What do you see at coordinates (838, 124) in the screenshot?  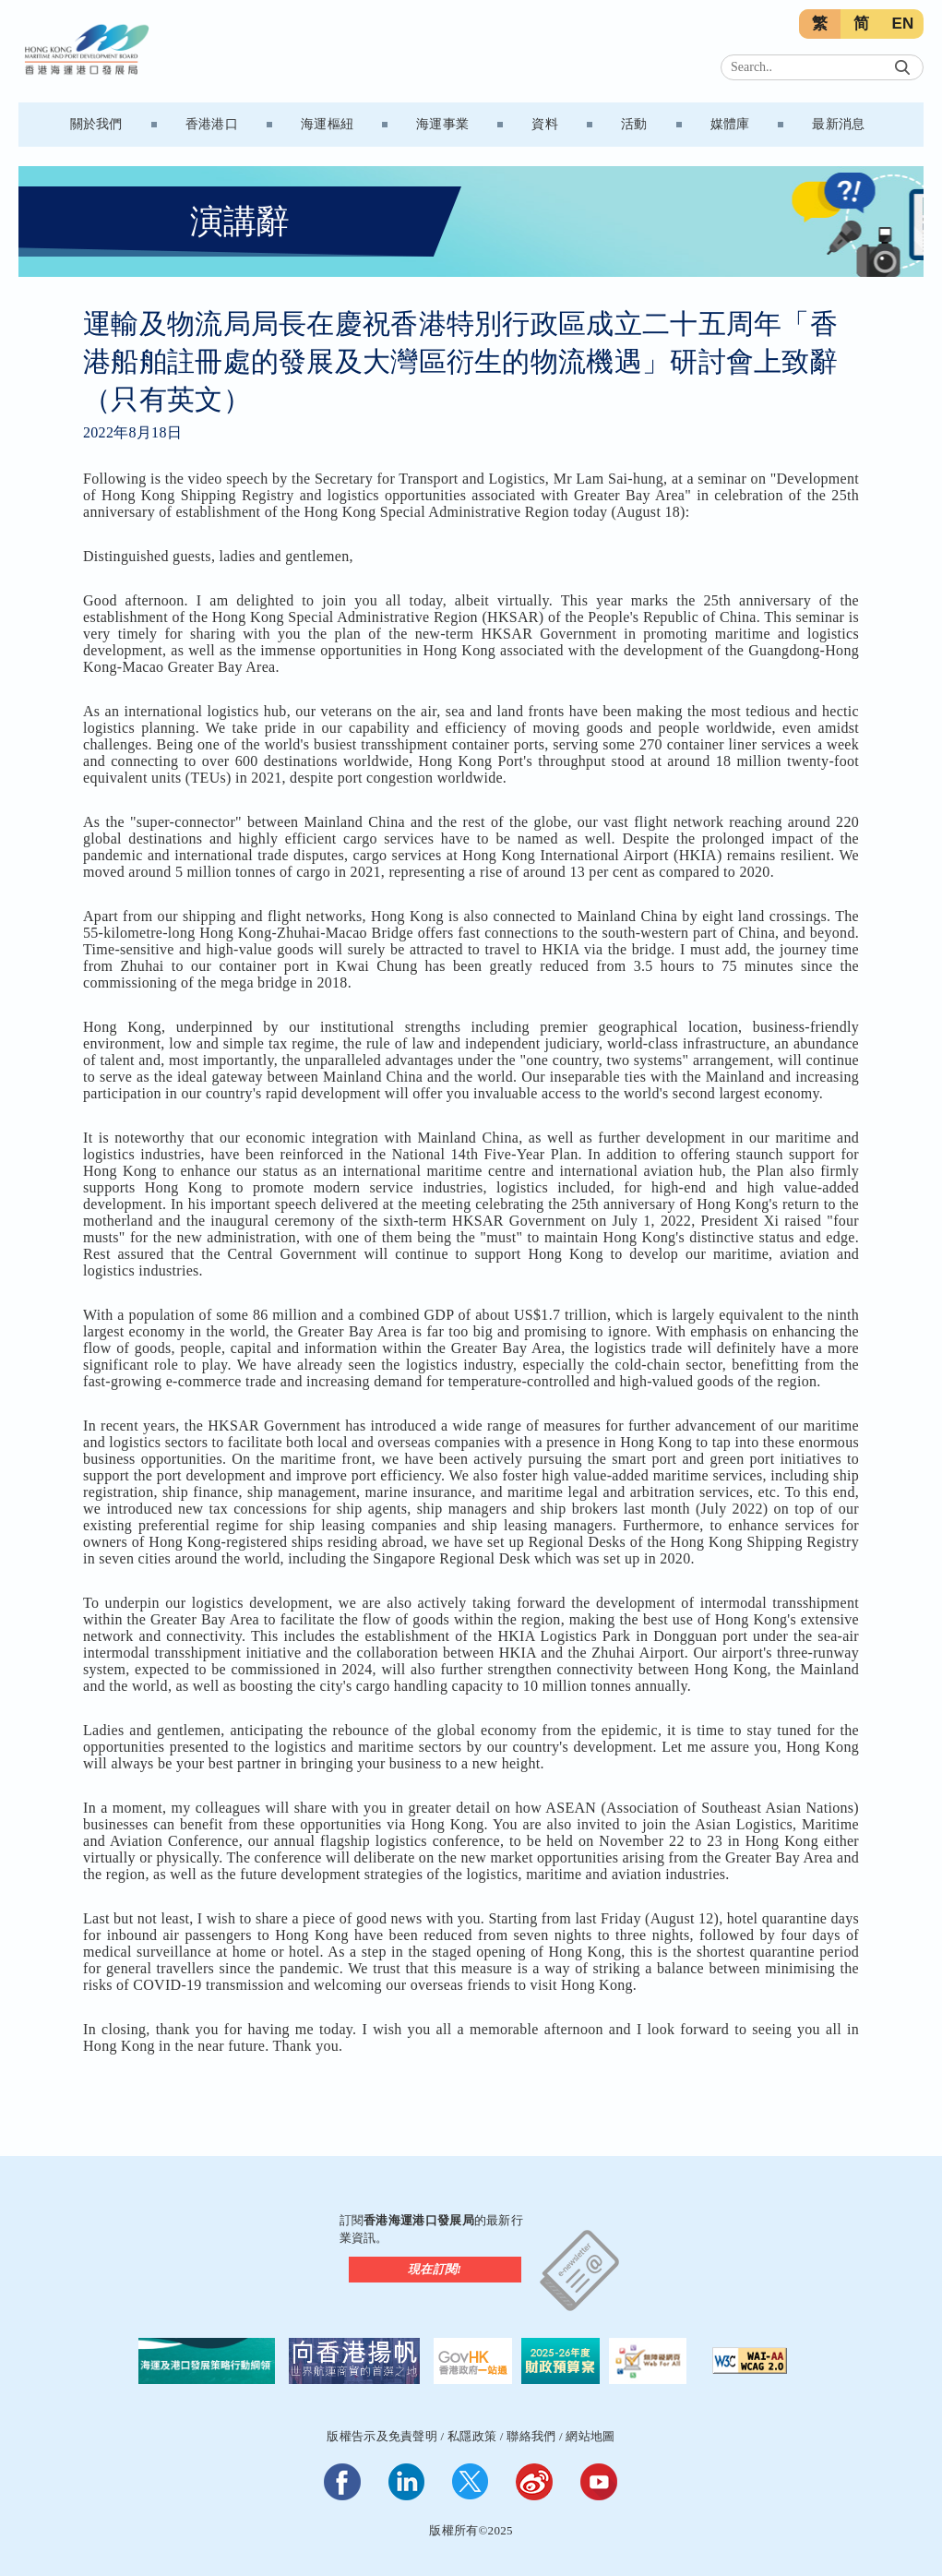 I see `最新消息` at bounding box center [838, 124].